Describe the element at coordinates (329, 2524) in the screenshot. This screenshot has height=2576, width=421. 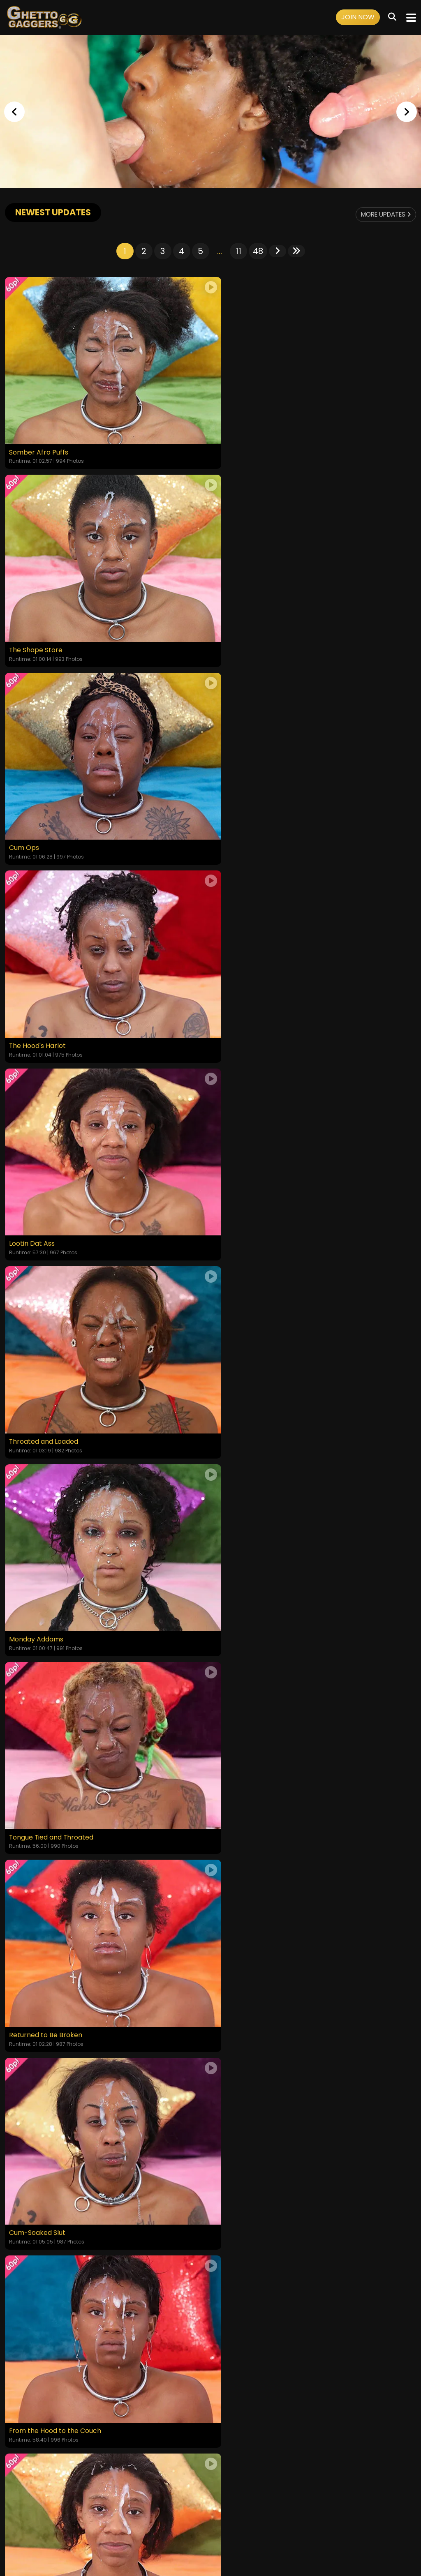
I see `Content Removal / Complaint Policy` at that location.